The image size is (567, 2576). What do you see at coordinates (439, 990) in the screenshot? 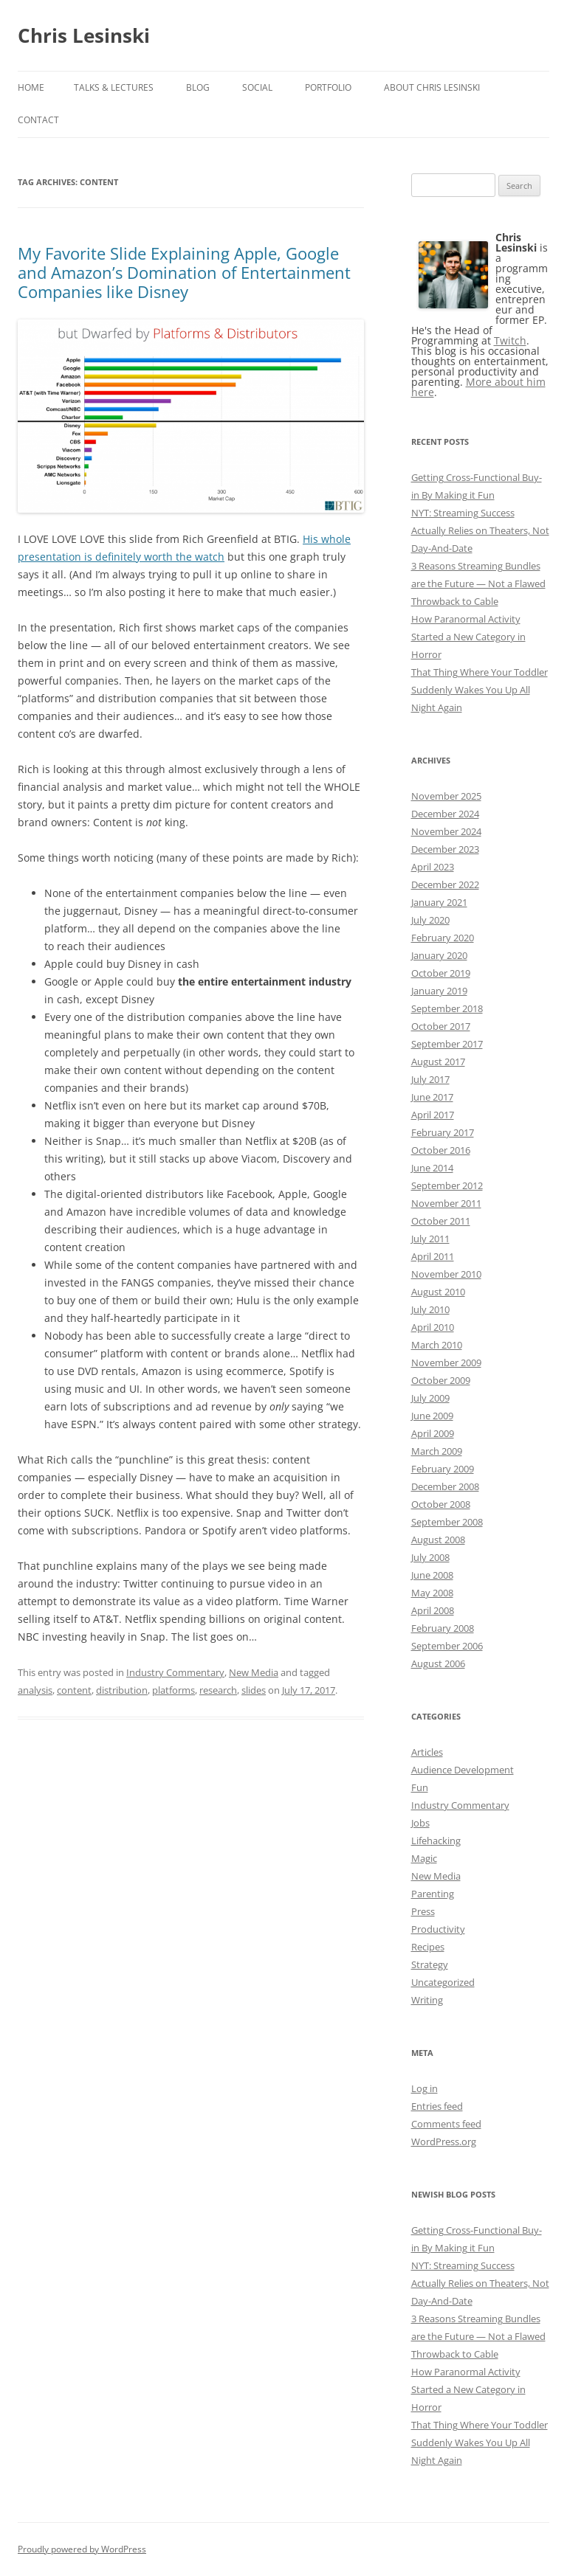
I see `January 2019` at bounding box center [439, 990].